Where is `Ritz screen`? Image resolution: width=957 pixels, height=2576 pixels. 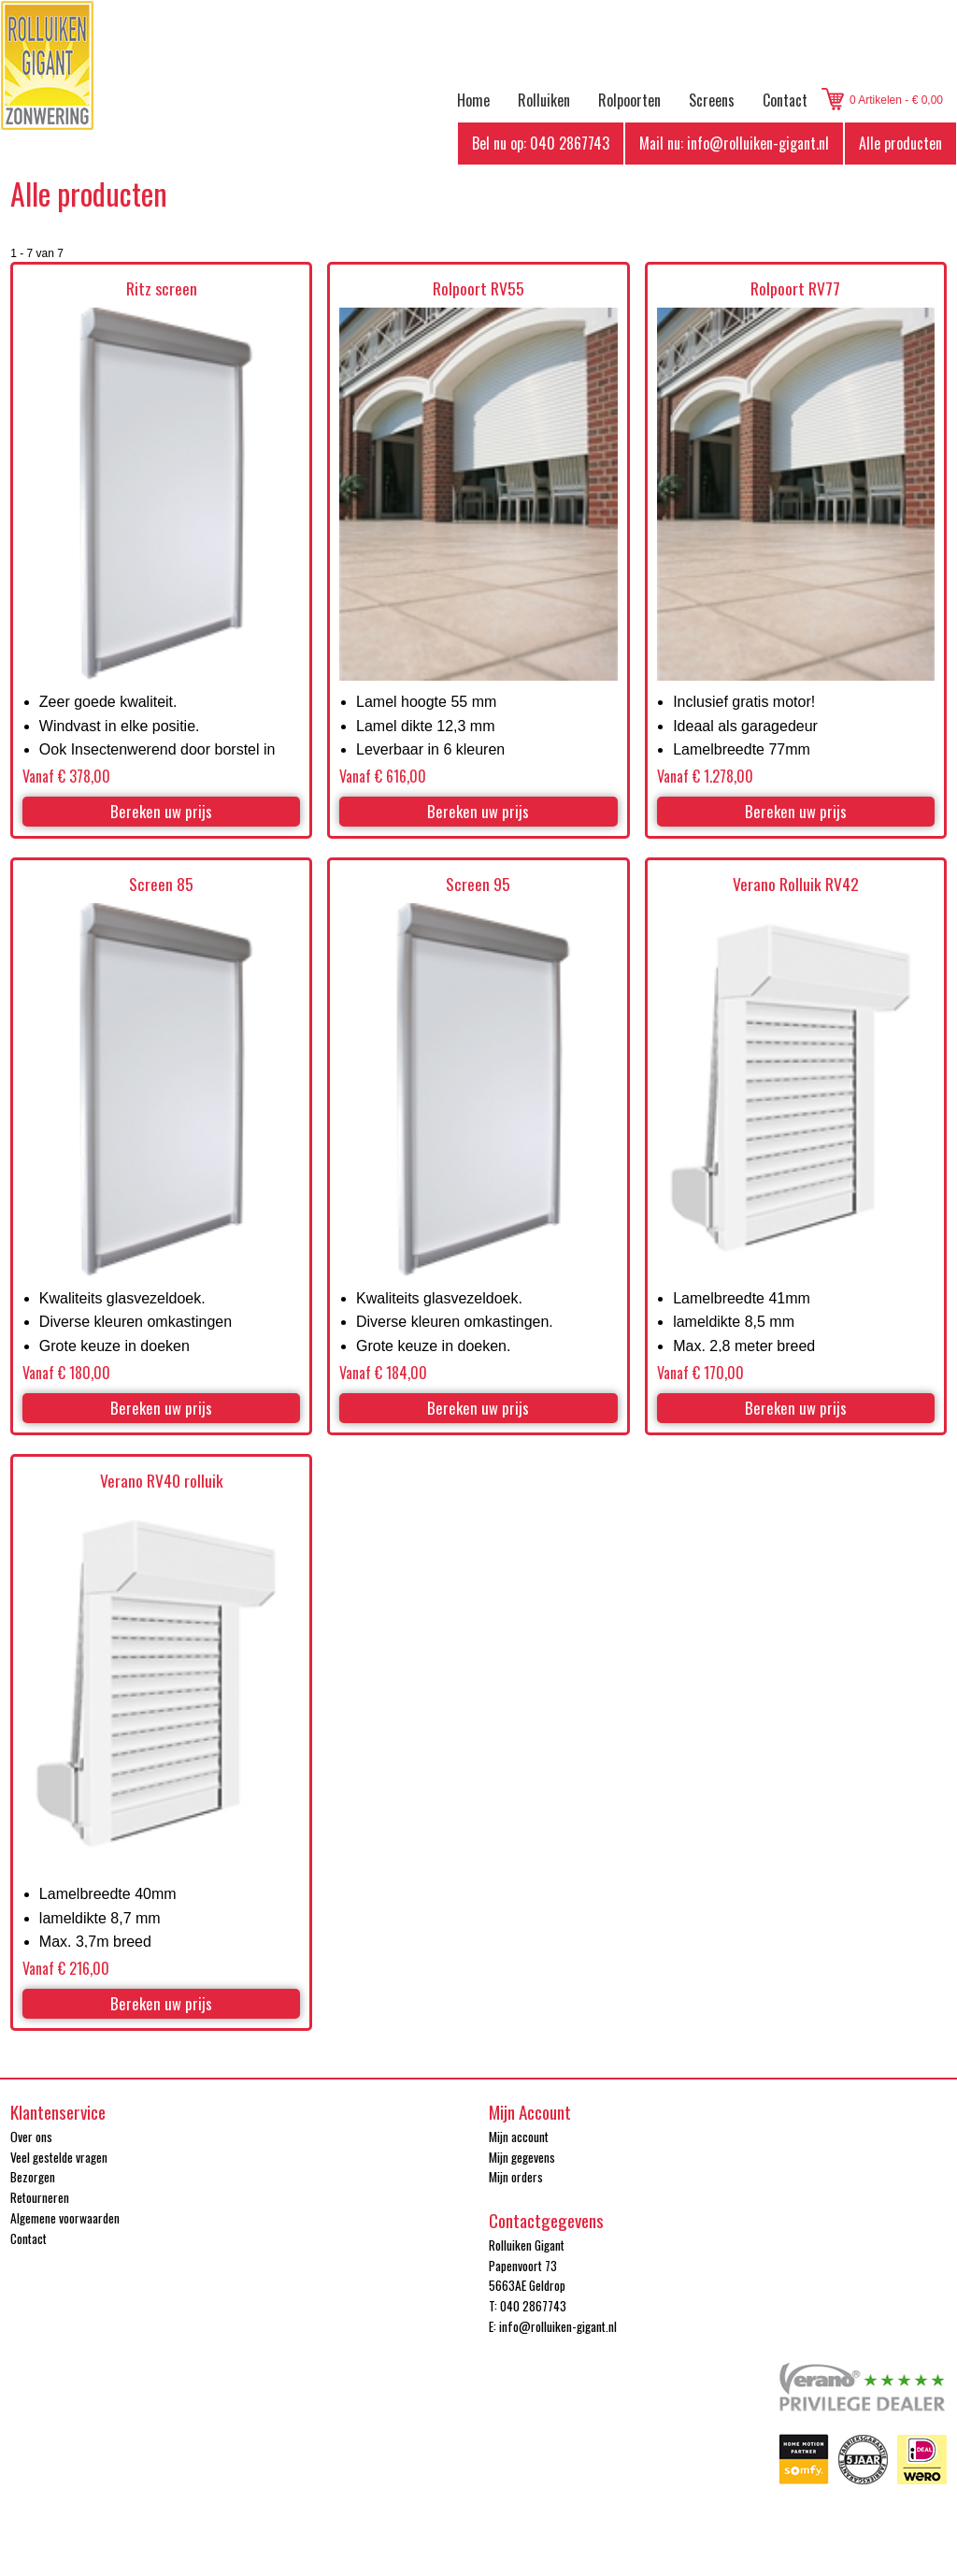 Ritz screen is located at coordinates (161, 288).